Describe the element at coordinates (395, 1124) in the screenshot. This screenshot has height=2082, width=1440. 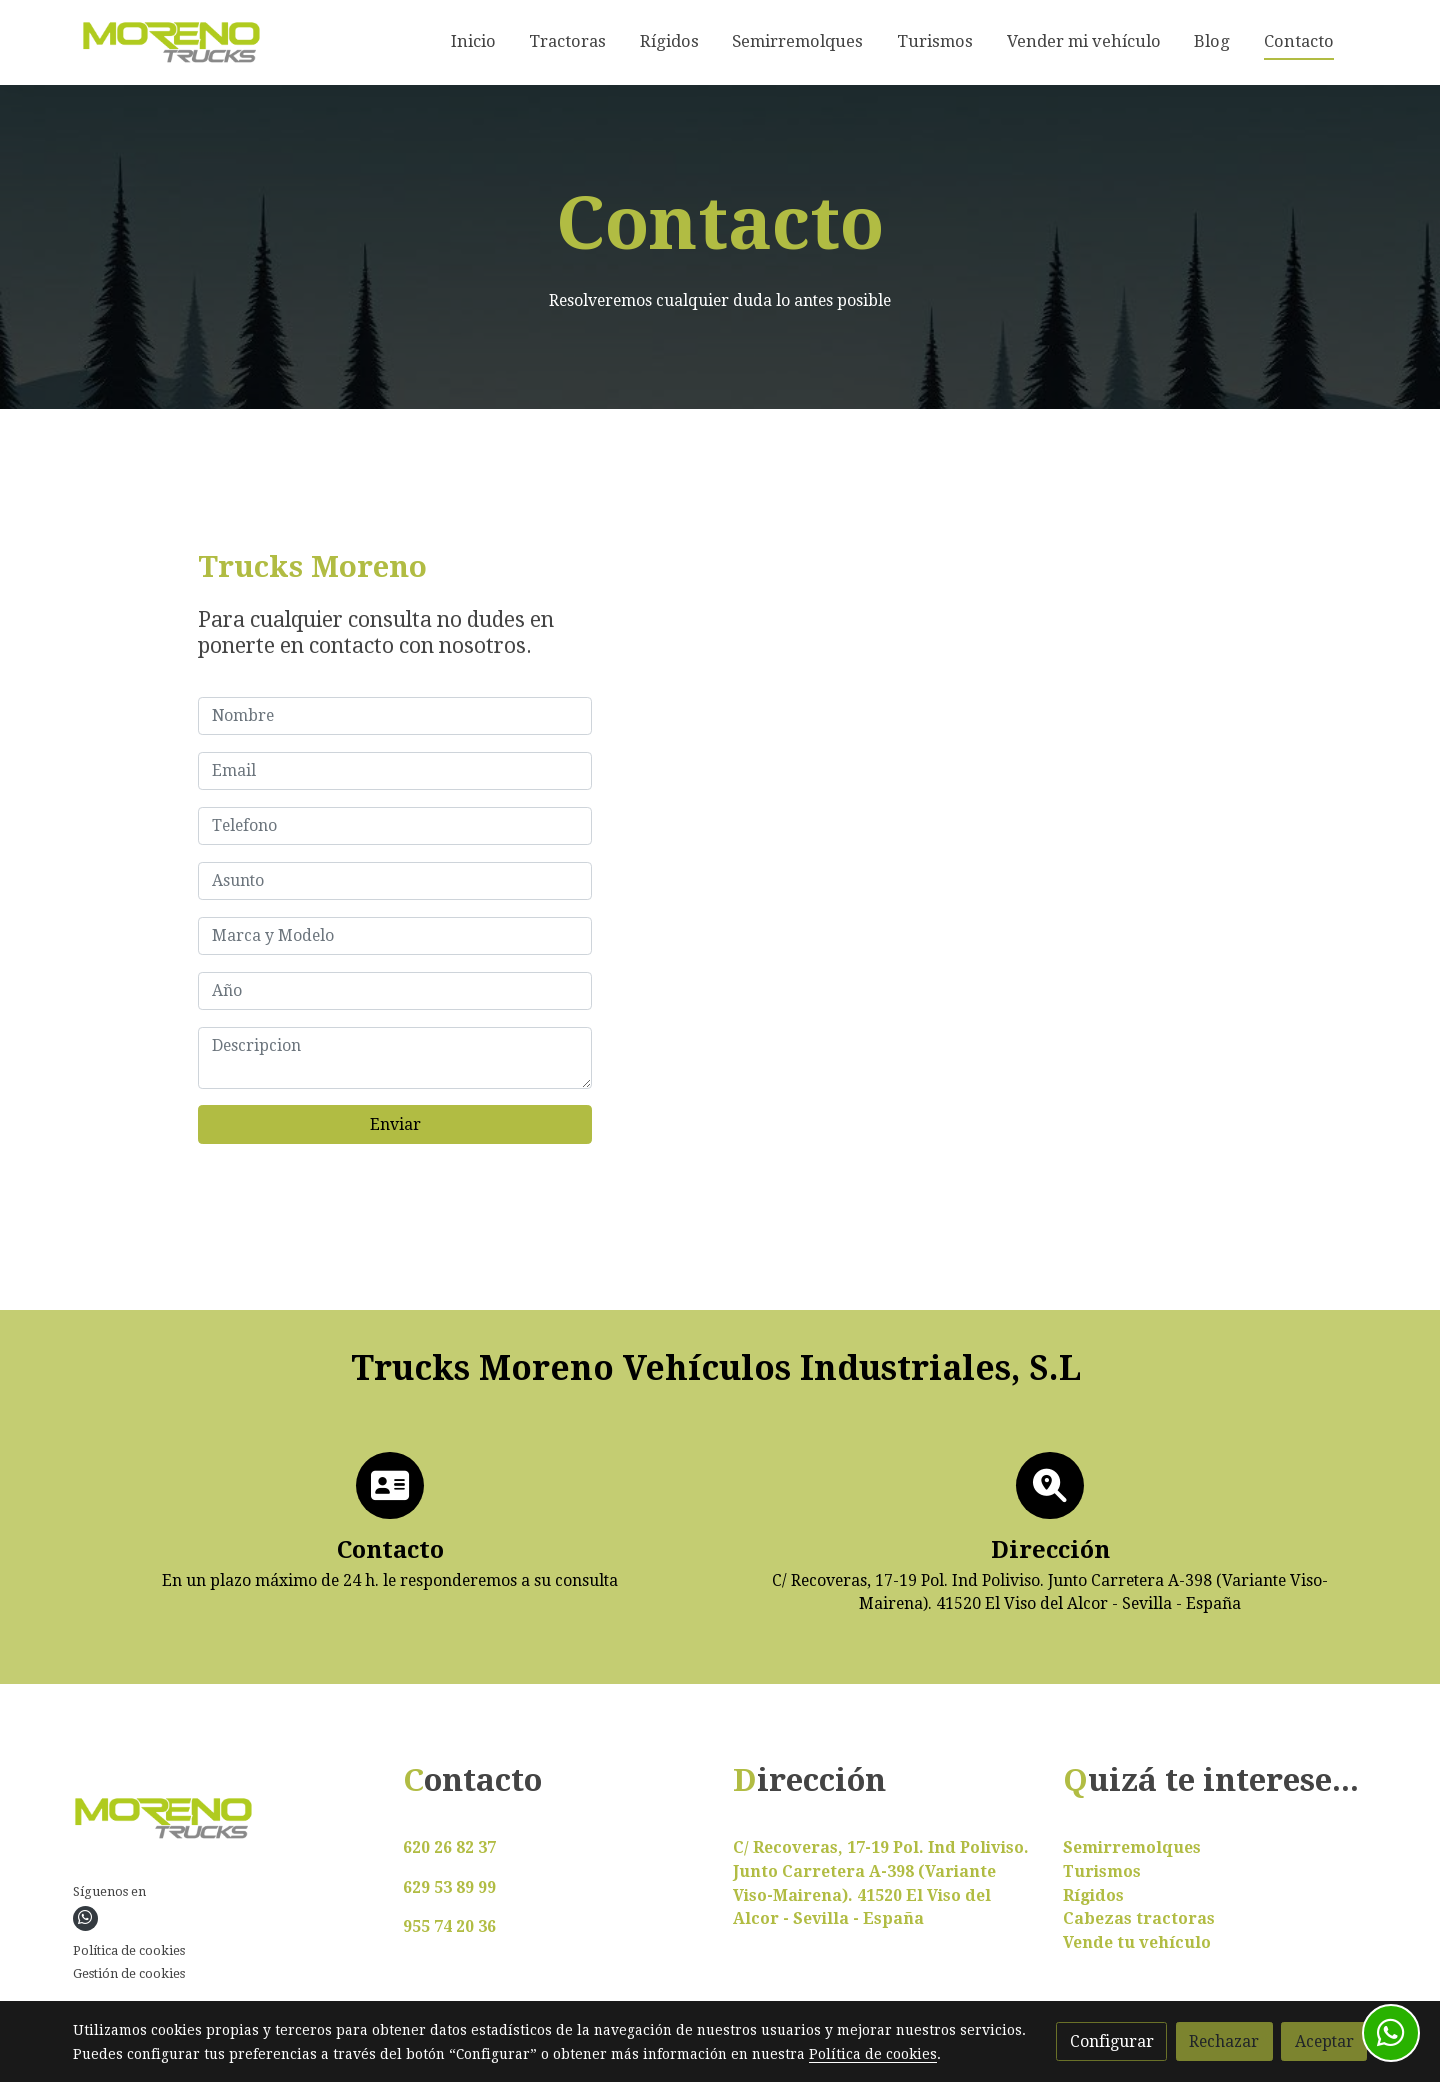
I see `Enviar` at that location.